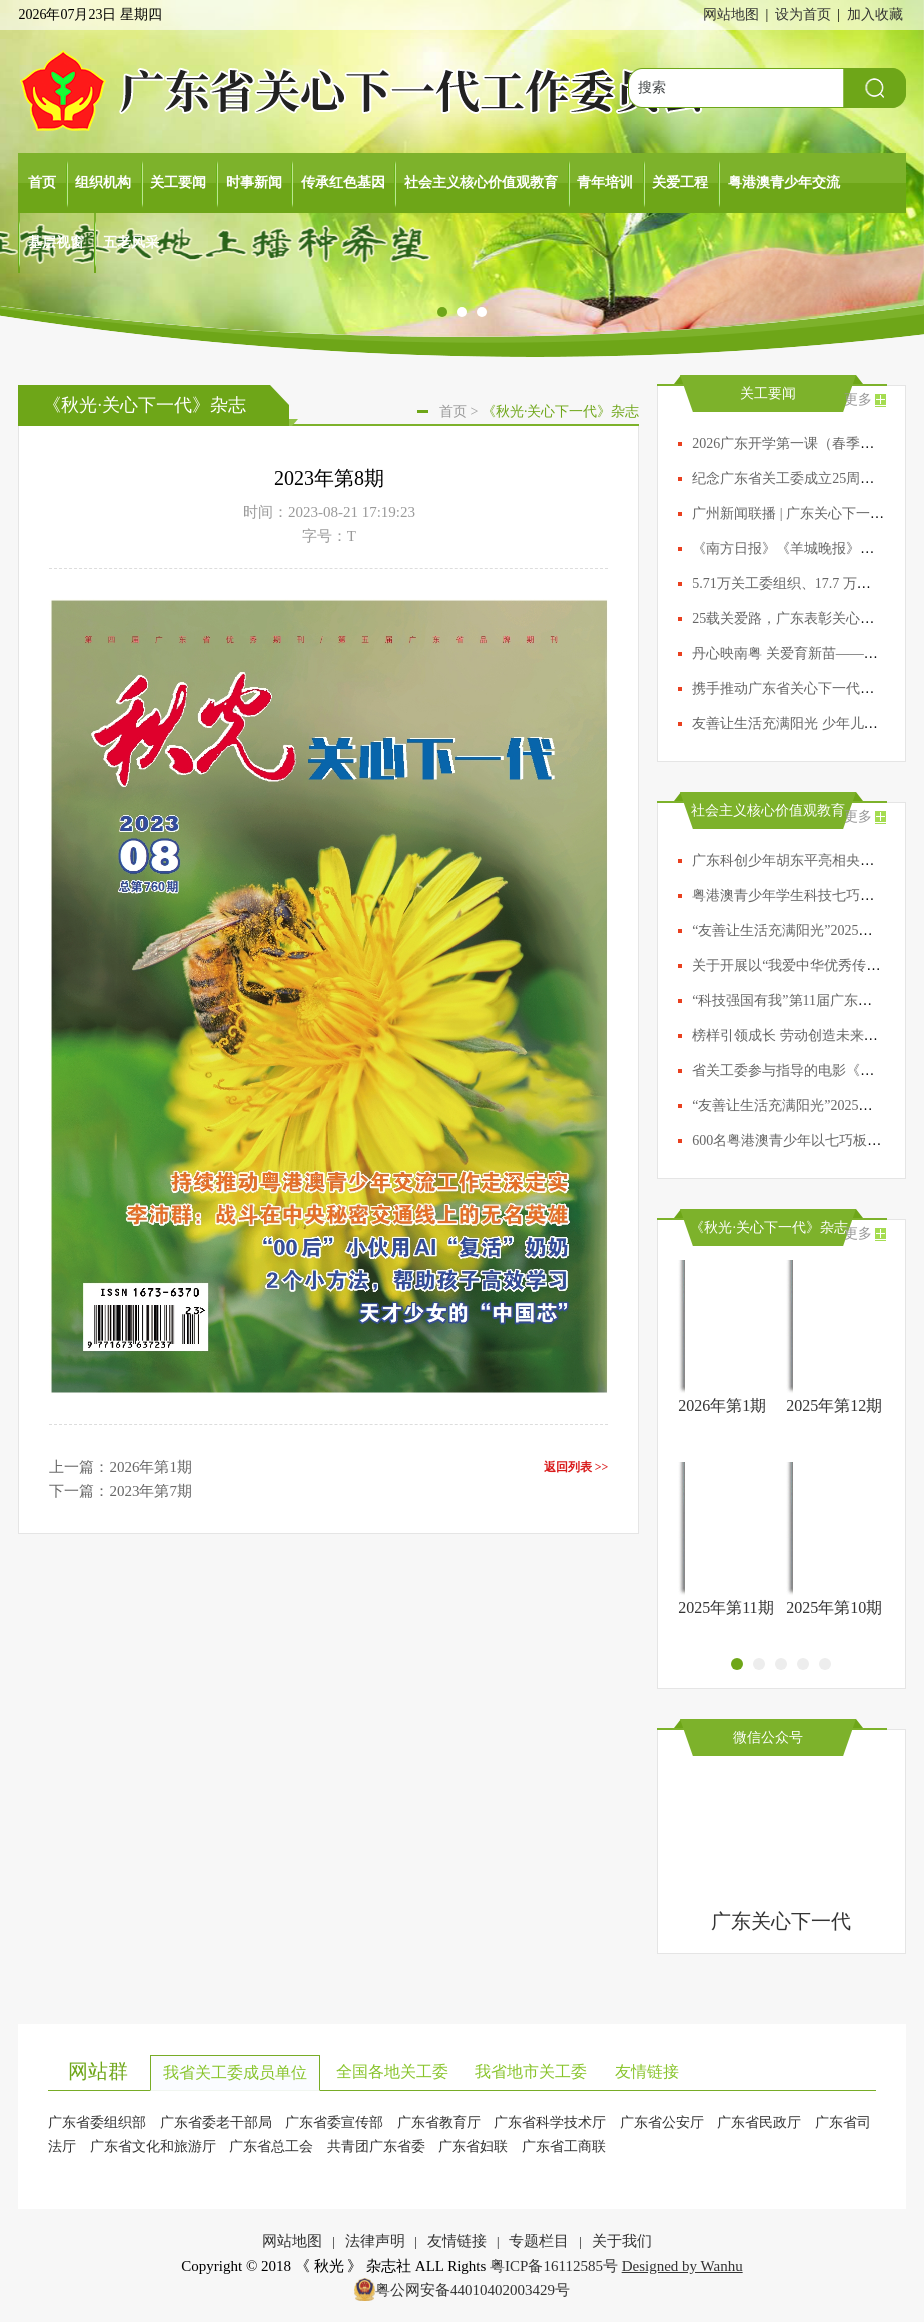 This screenshot has height=2322, width=924. Describe the element at coordinates (254, 182) in the screenshot. I see `时事新闻` at that location.